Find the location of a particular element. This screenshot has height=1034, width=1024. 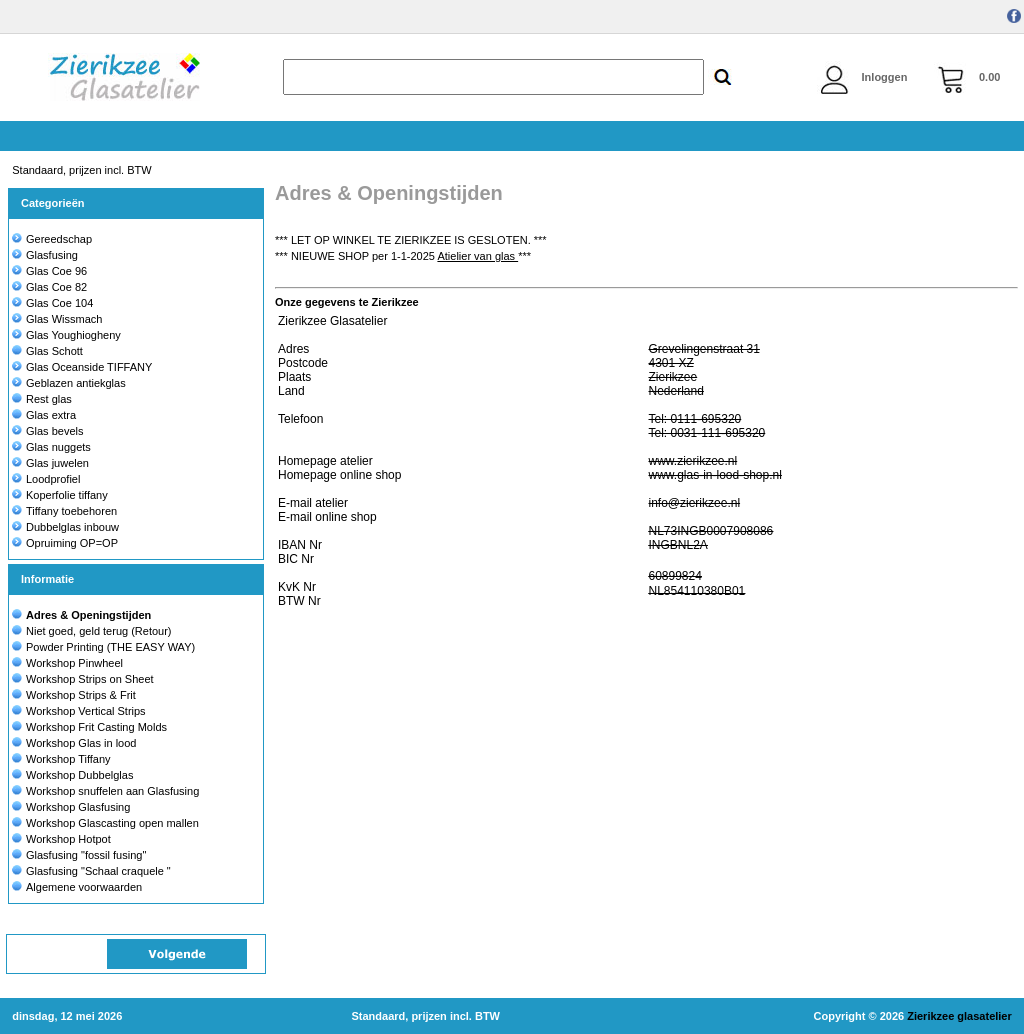

Glas Wissmach is located at coordinates (57, 319).